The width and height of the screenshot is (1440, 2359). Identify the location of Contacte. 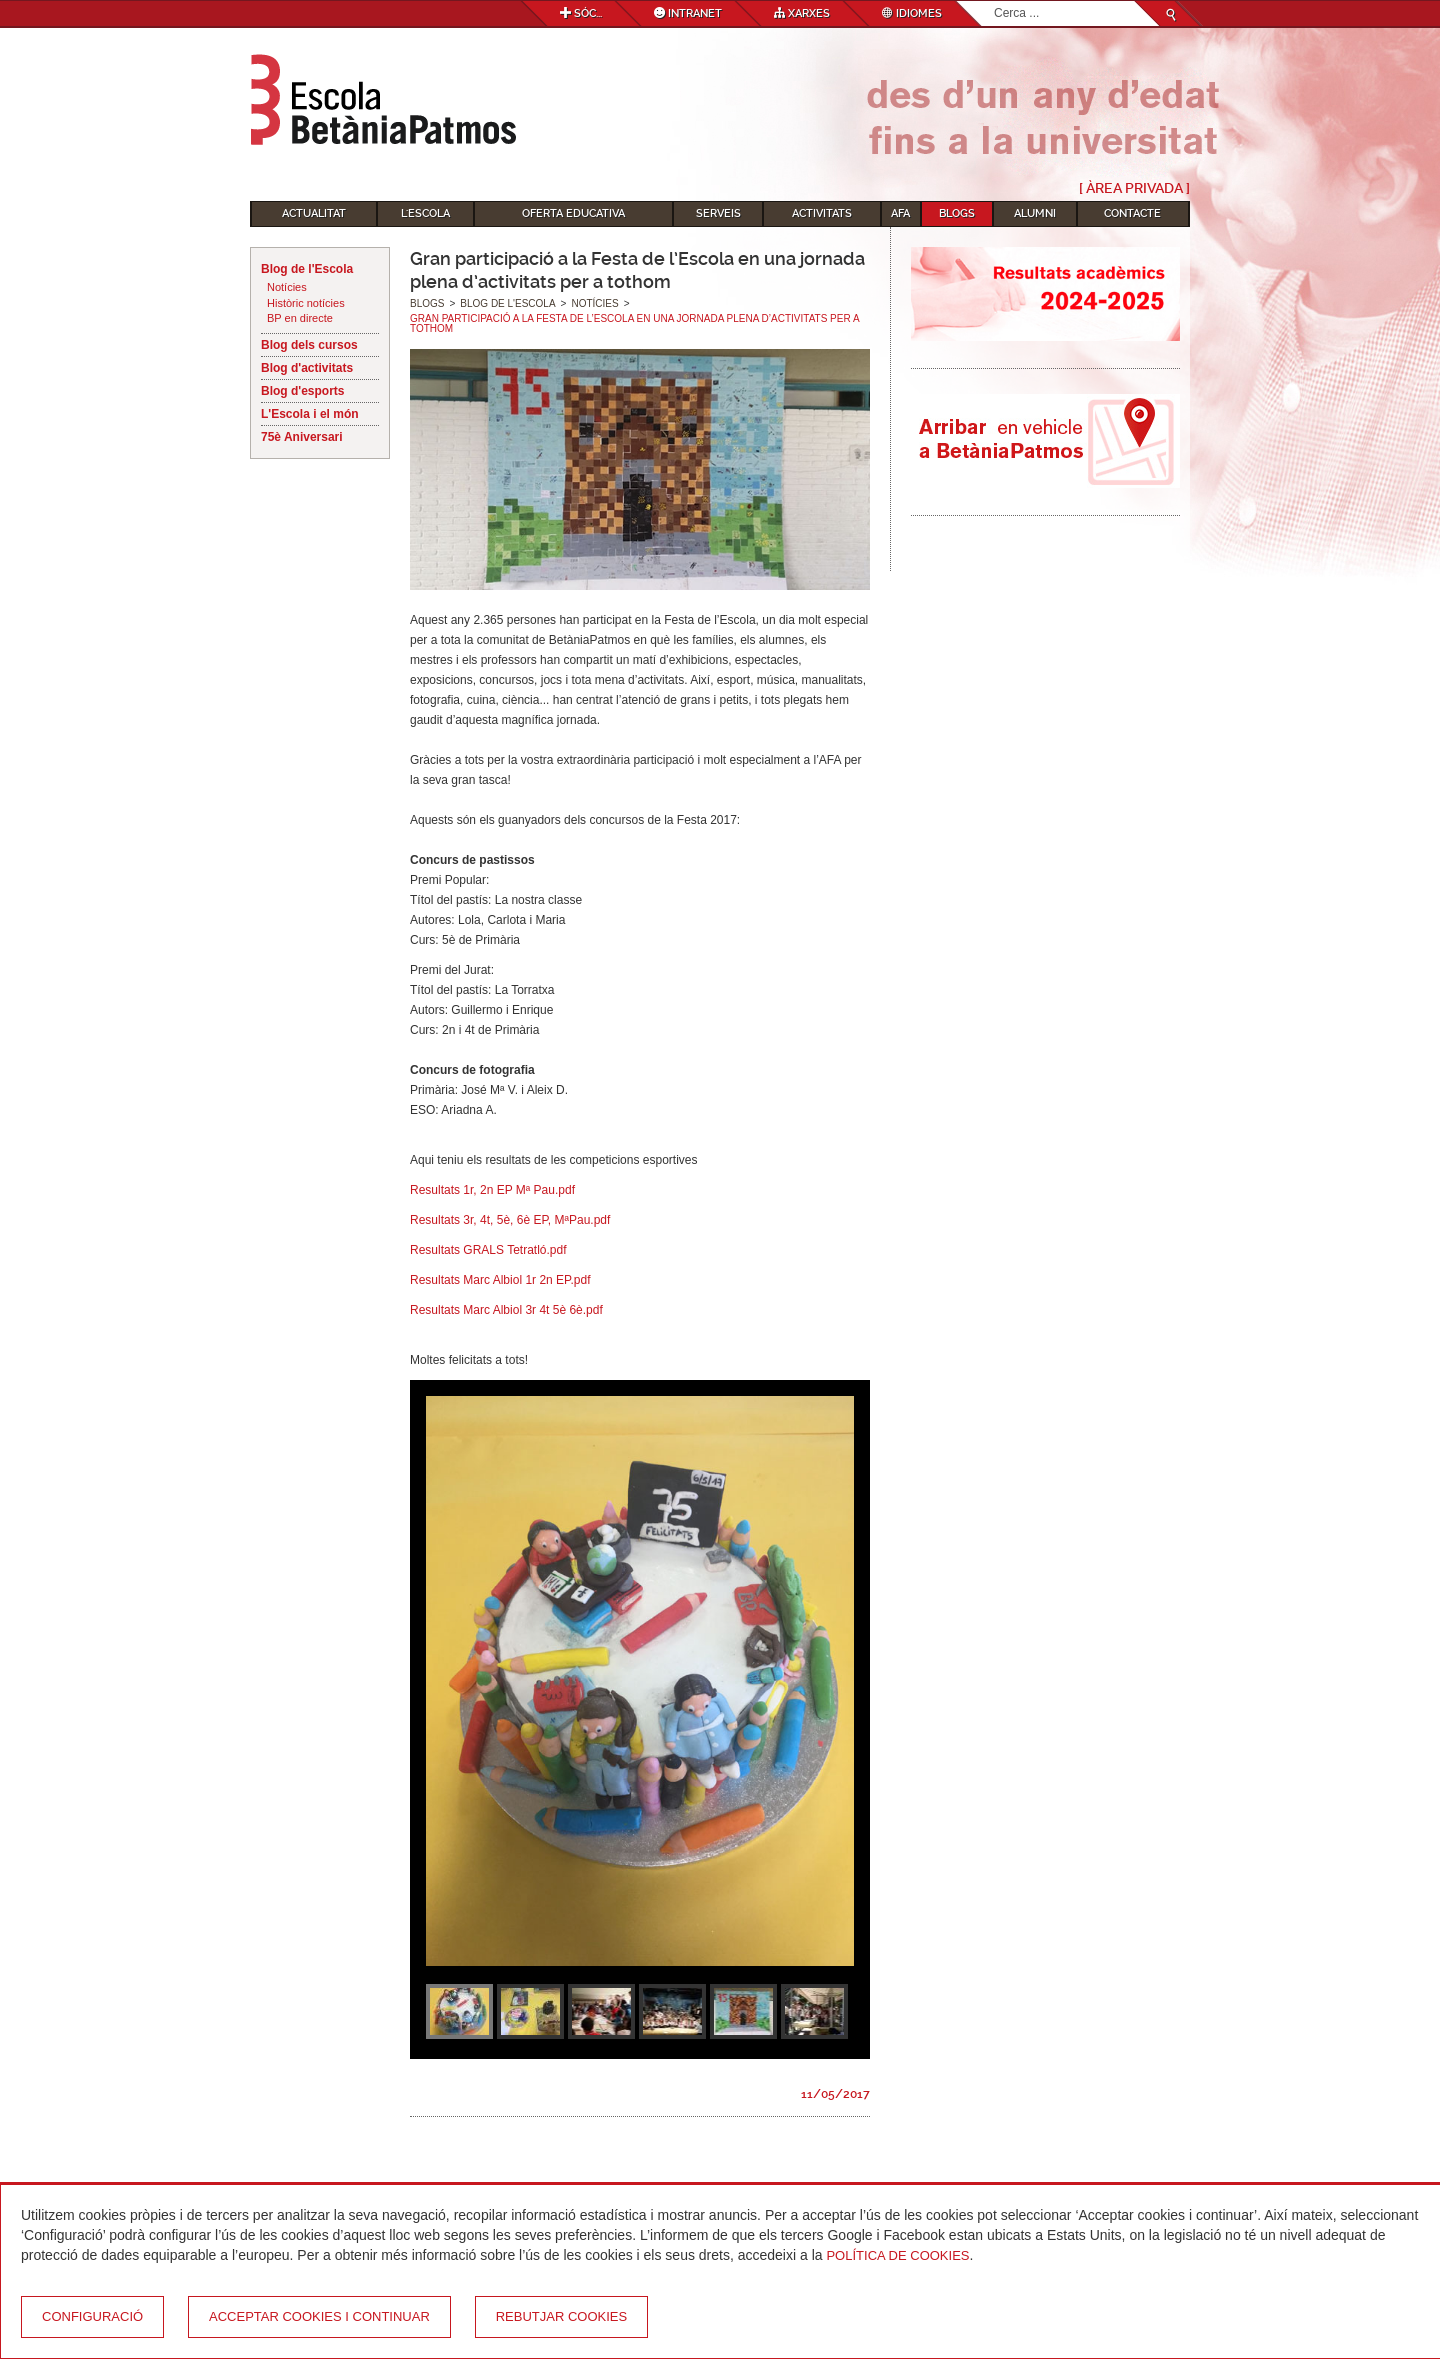
(1132, 213).